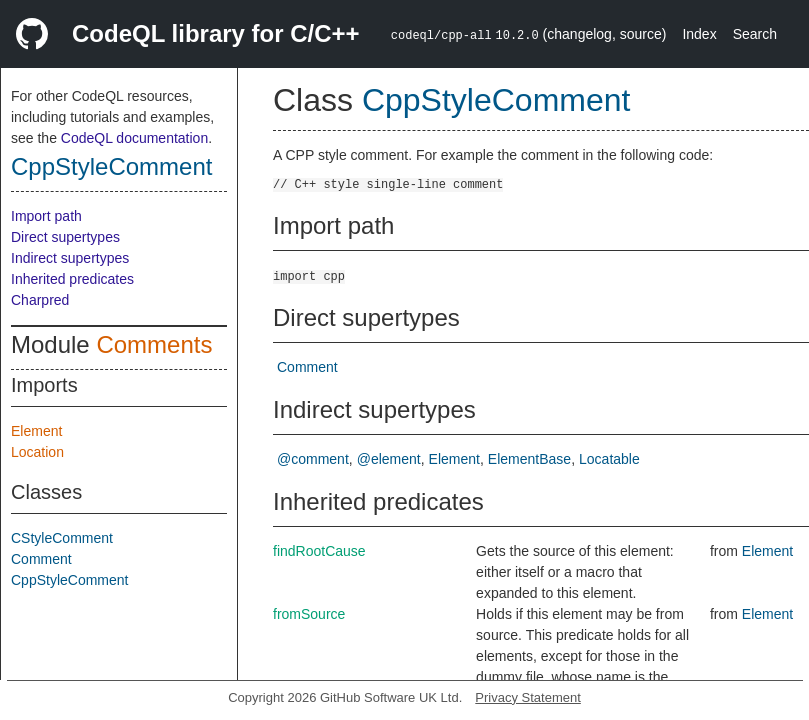 Image resolution: width=809 pixels, height=720 pixels. I want to click on Inherited predicates, so click(72, 279).